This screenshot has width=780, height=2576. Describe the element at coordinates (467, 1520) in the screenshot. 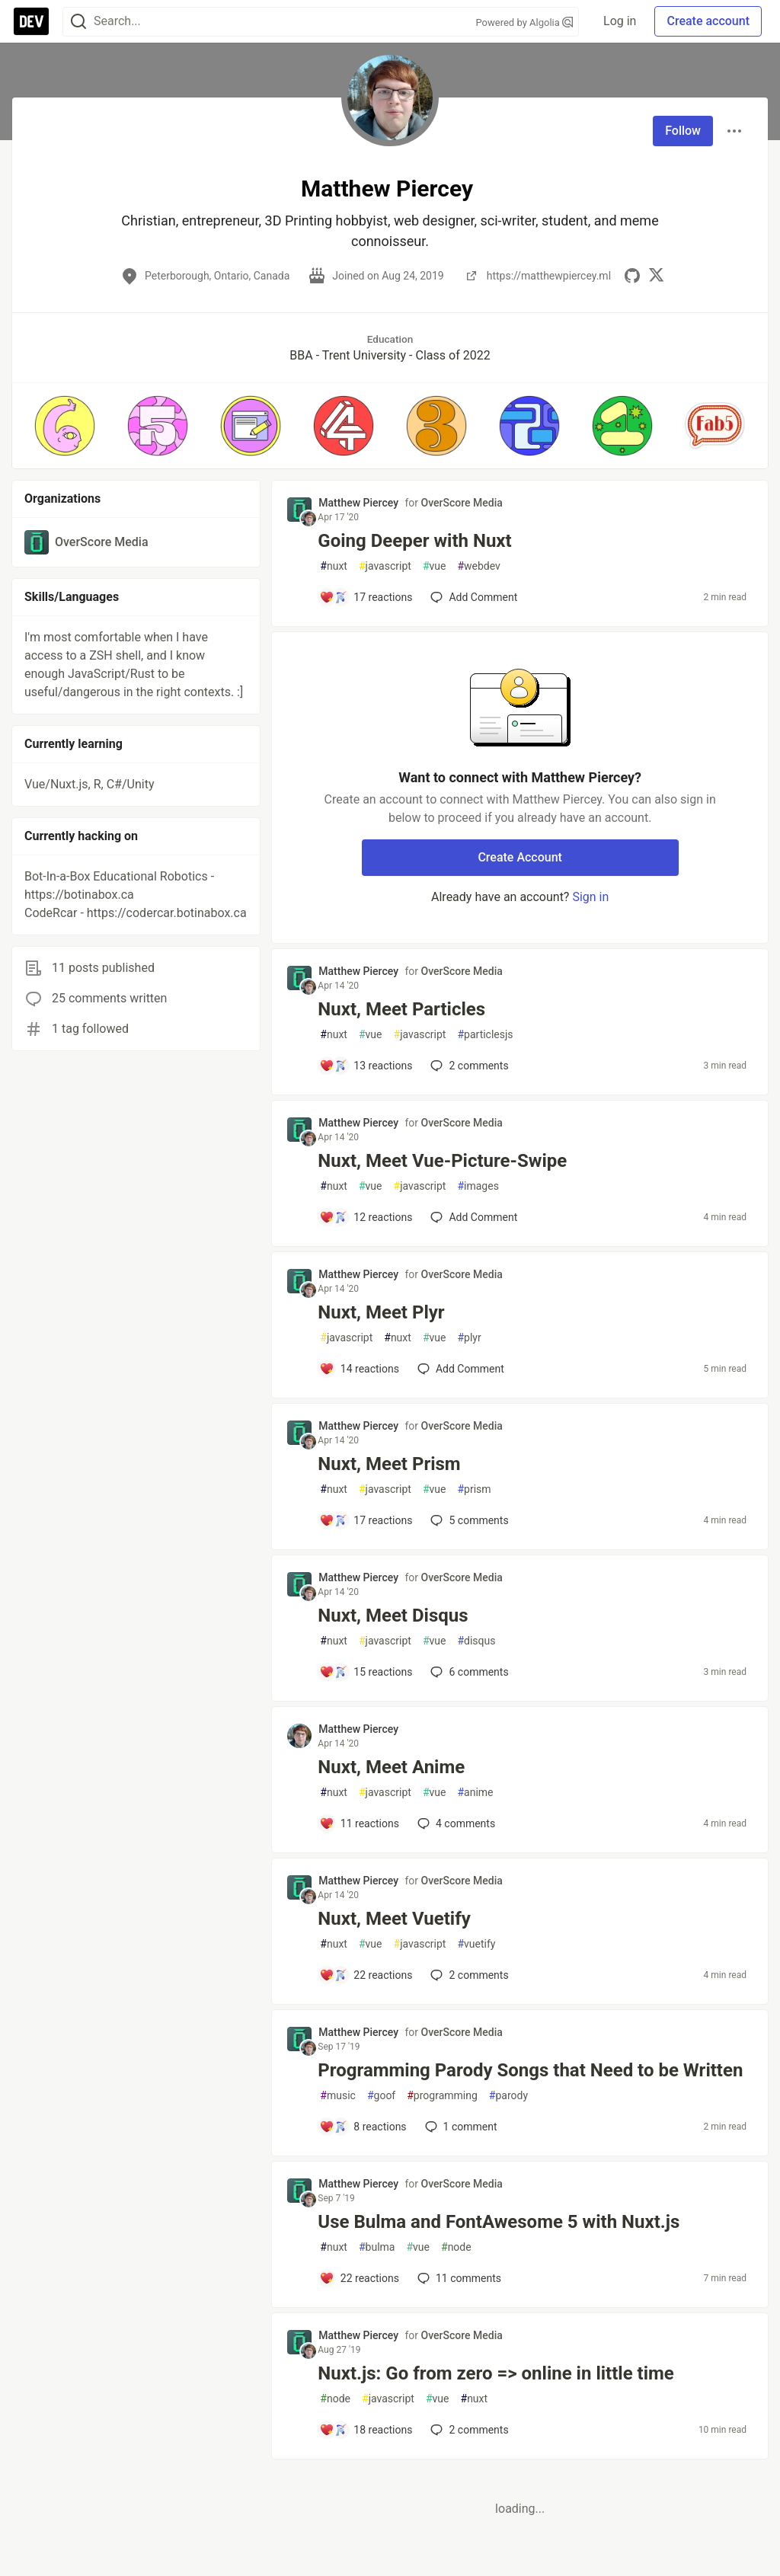

I see `5 [Add a comment to post - Nuxt, Meet Prism]` at that location.